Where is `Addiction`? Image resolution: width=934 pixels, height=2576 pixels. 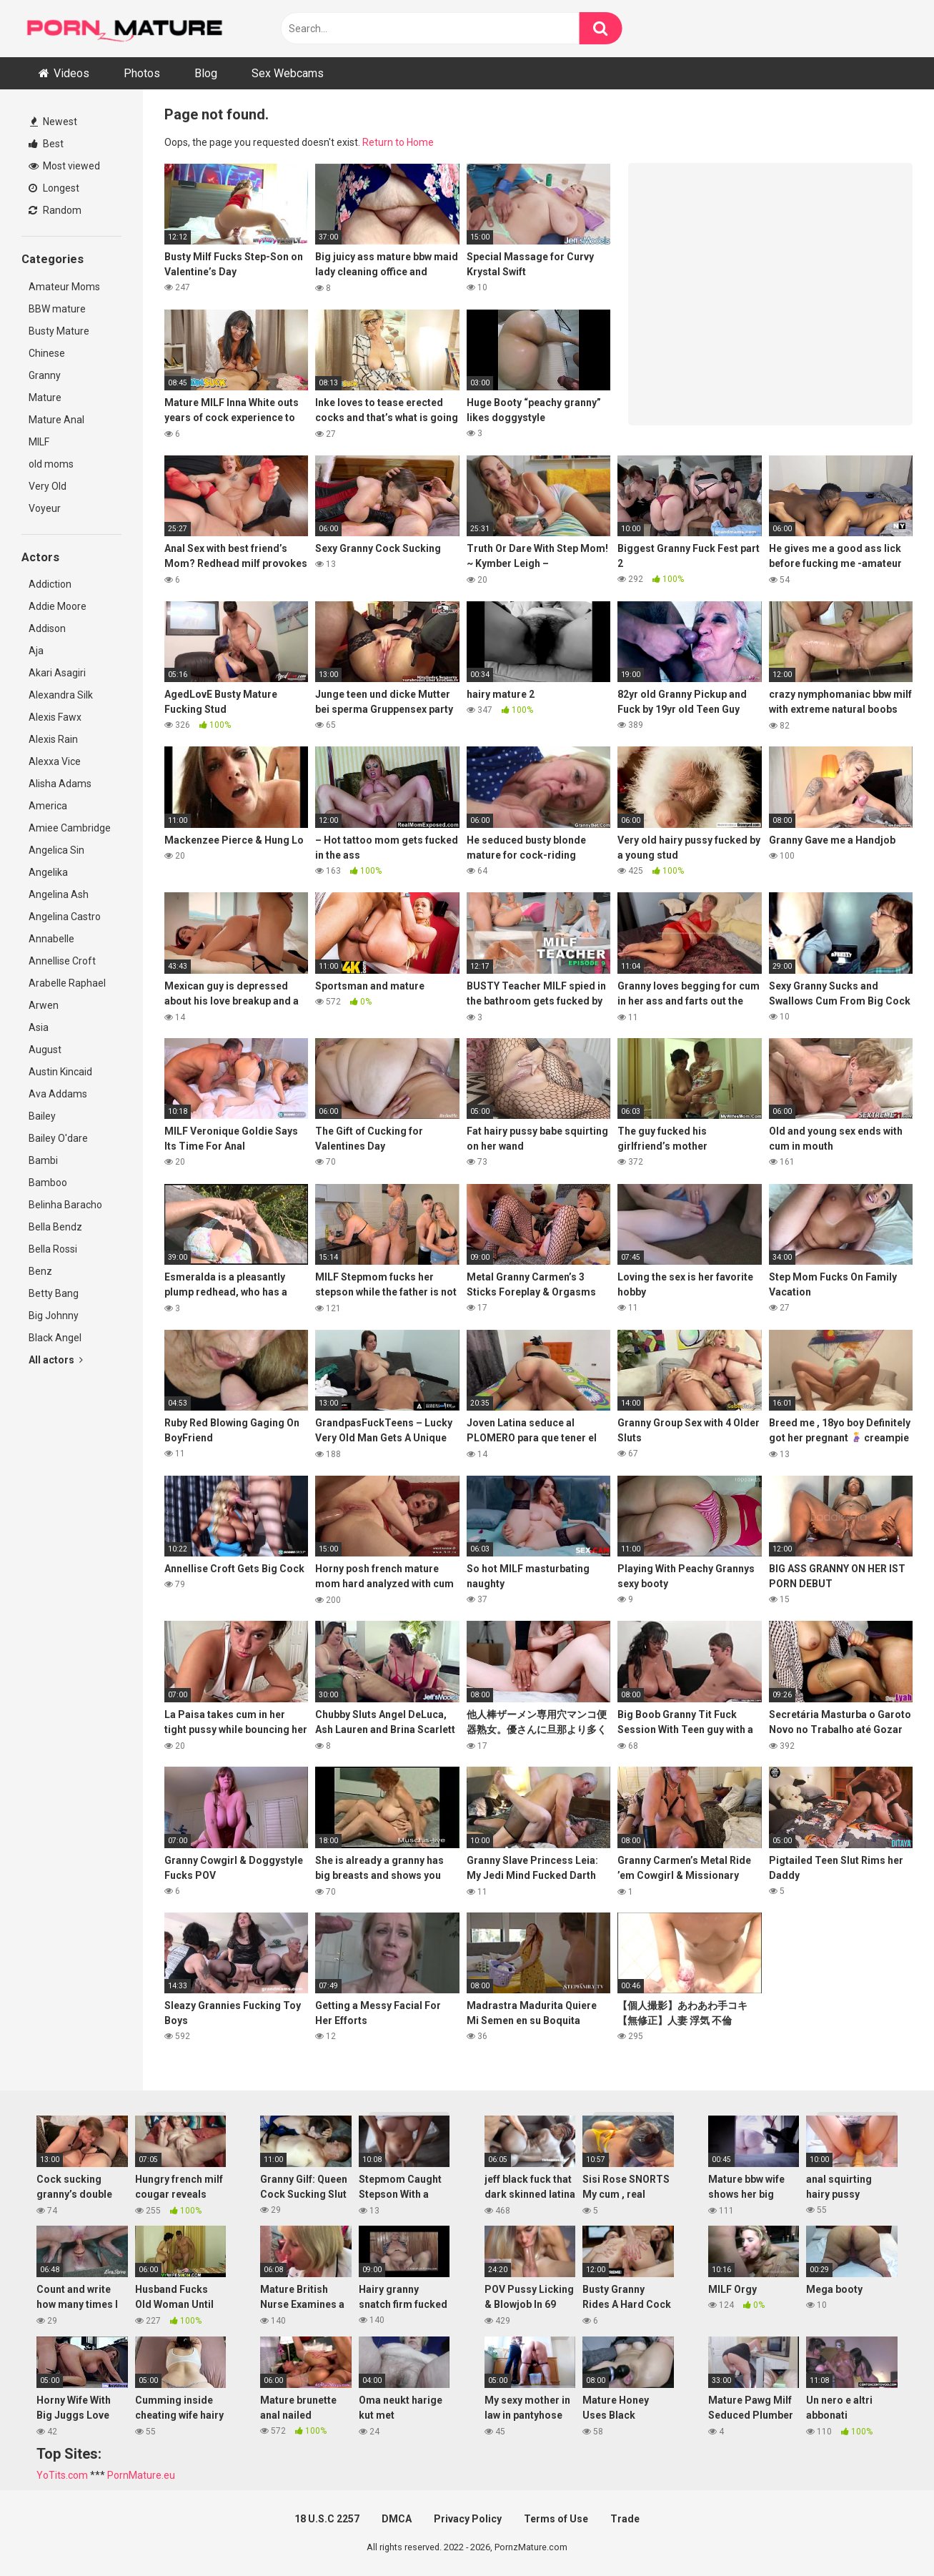 Addiction is located at coordinates (50, 584).